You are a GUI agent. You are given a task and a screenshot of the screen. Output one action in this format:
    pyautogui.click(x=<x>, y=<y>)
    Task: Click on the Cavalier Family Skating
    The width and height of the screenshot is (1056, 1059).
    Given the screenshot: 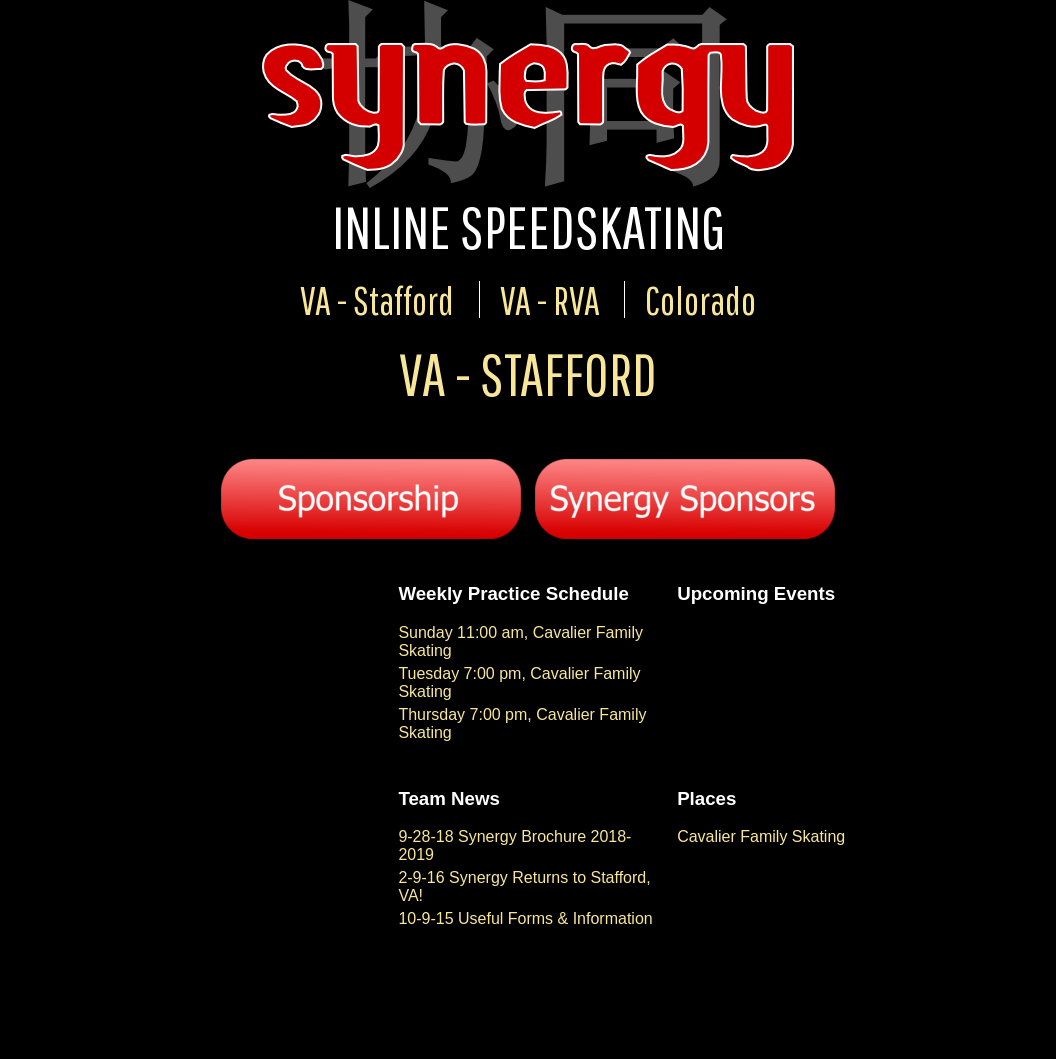 What is the action you would take?
    pyautogui.click(x=761, y=836)
    